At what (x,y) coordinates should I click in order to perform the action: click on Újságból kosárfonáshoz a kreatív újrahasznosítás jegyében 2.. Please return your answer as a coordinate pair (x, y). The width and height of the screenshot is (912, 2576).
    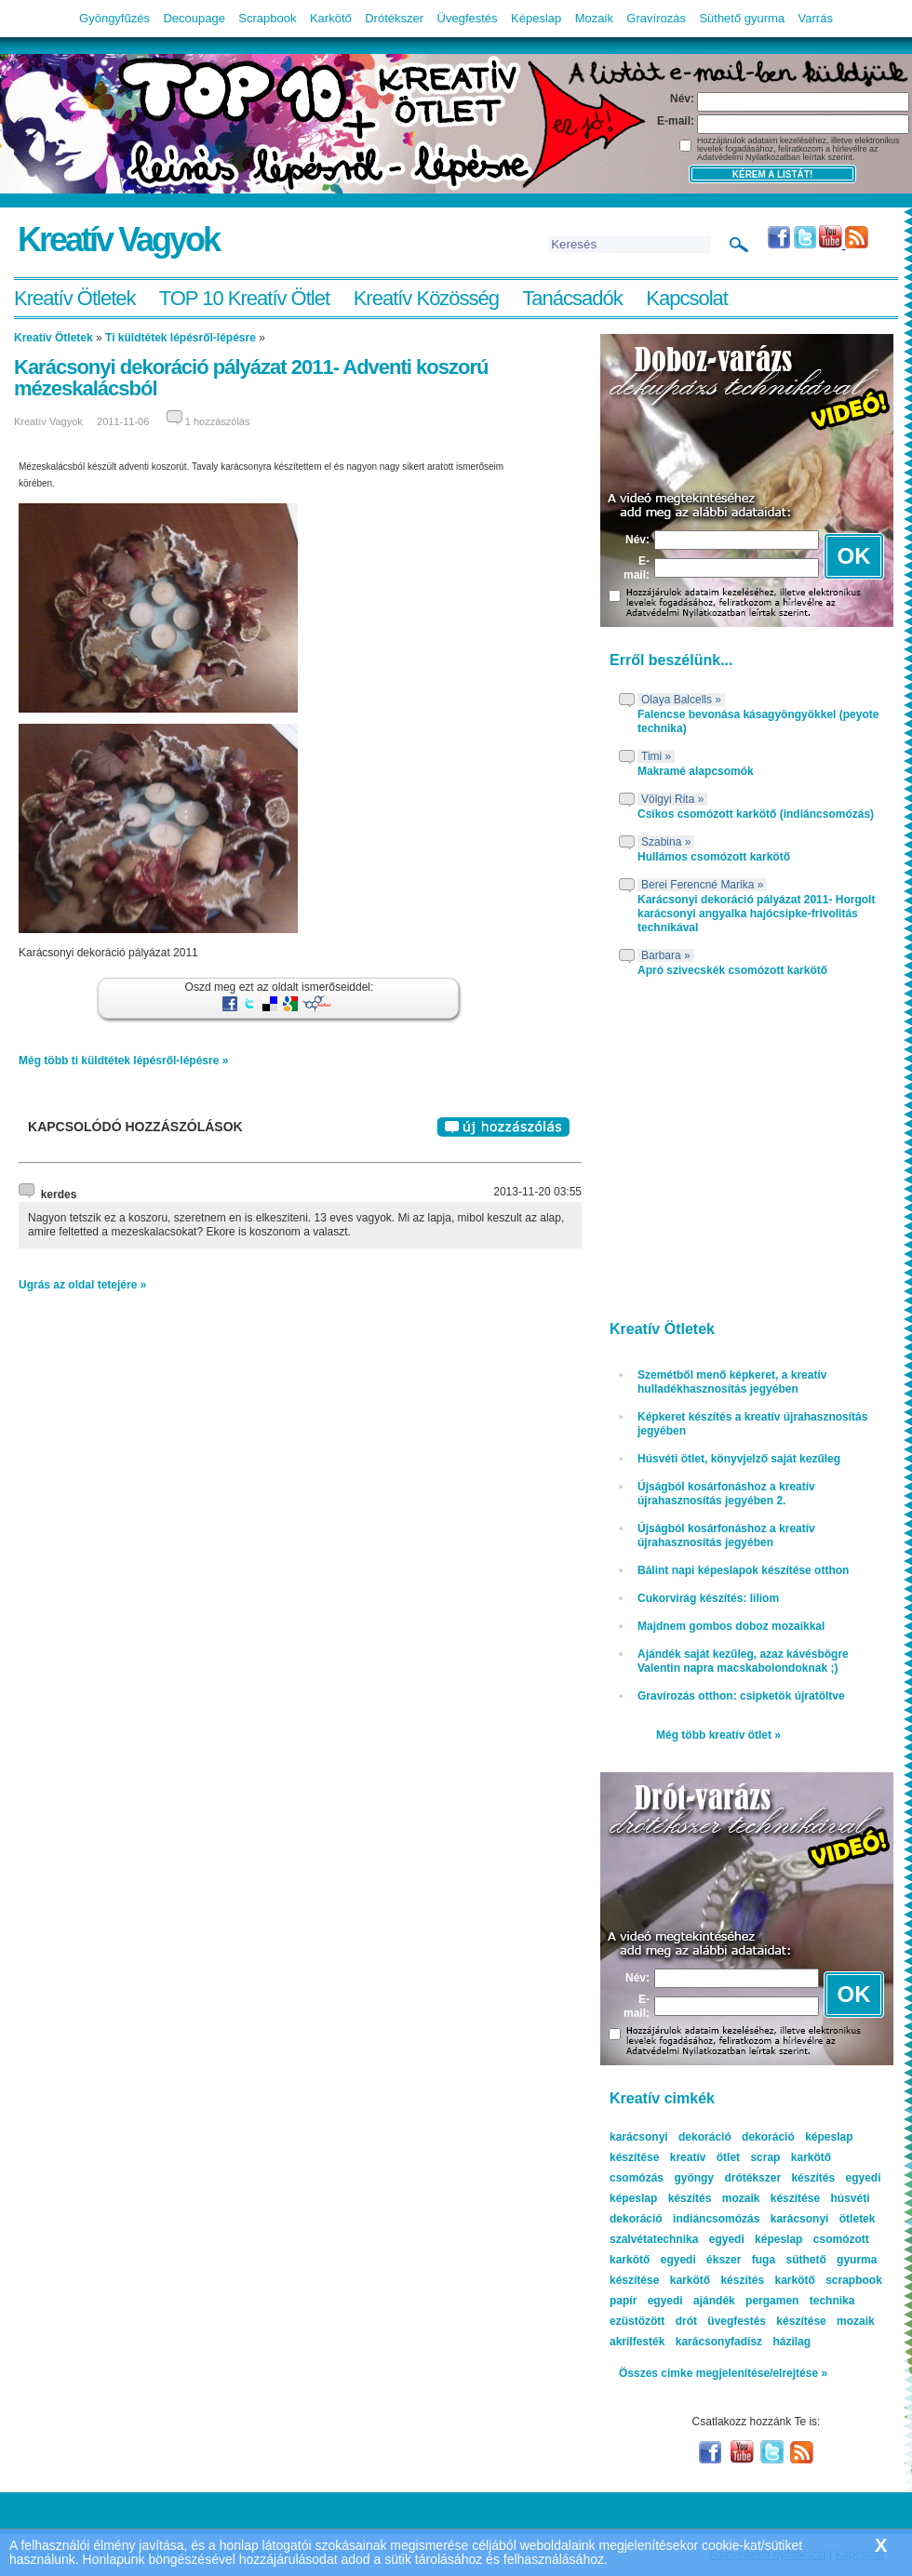
    Looking at the image, I should click on (726, 1493).